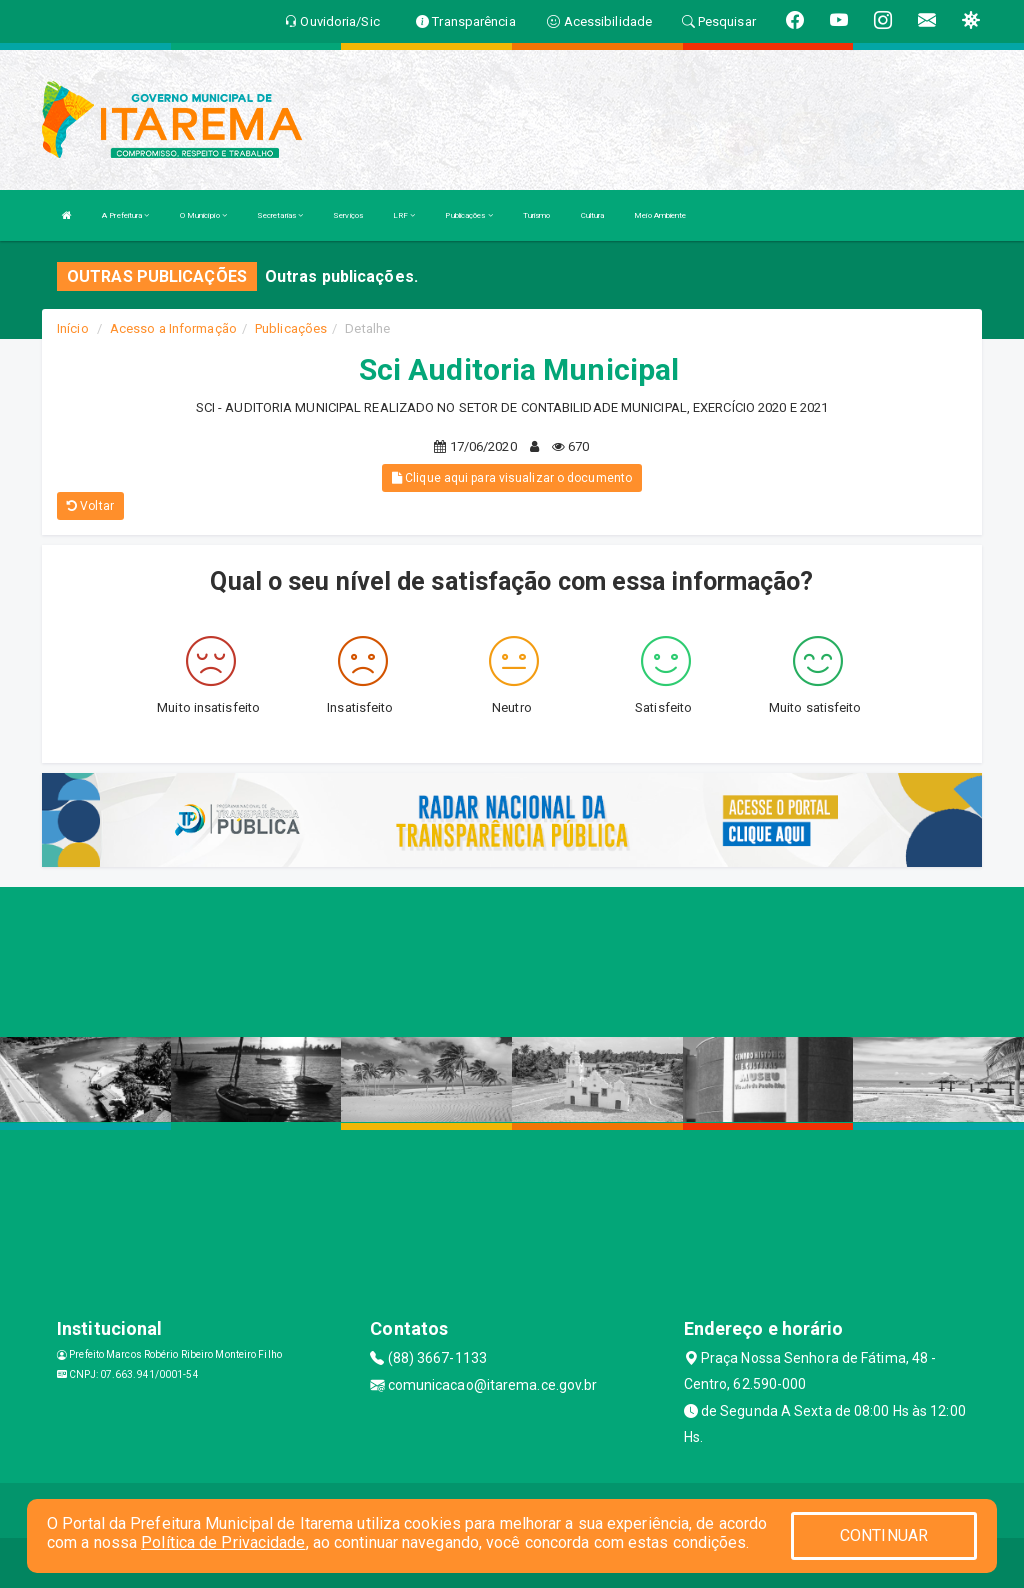 This screenshot has height=1588, width=1024. I want to click on Clique aqui para visualizar o documento, so click(512, 478).